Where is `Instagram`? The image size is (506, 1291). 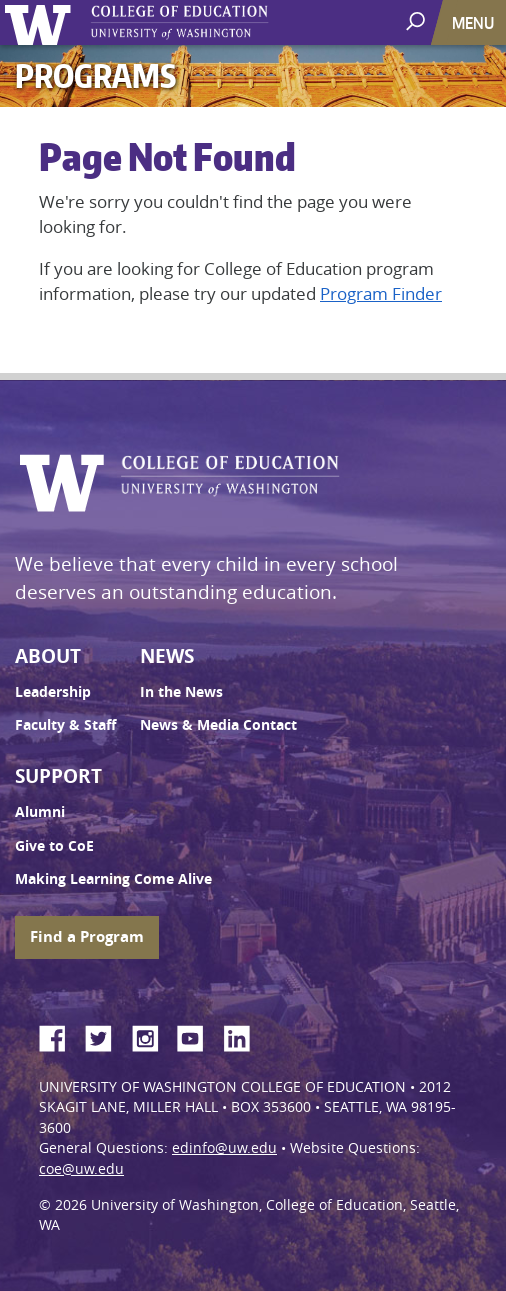 Instagram is located at coordinates (152, 1035).